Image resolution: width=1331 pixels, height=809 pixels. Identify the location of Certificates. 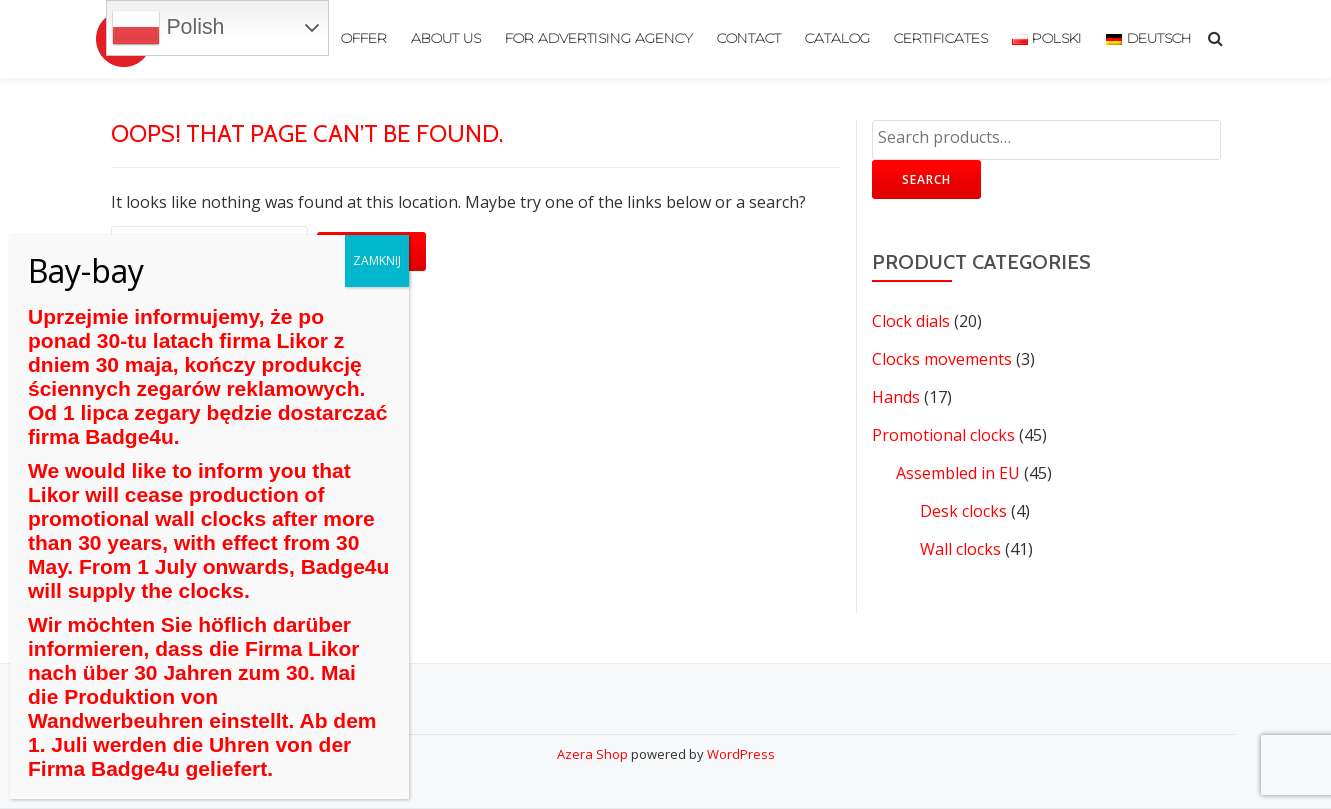
(941, 39).